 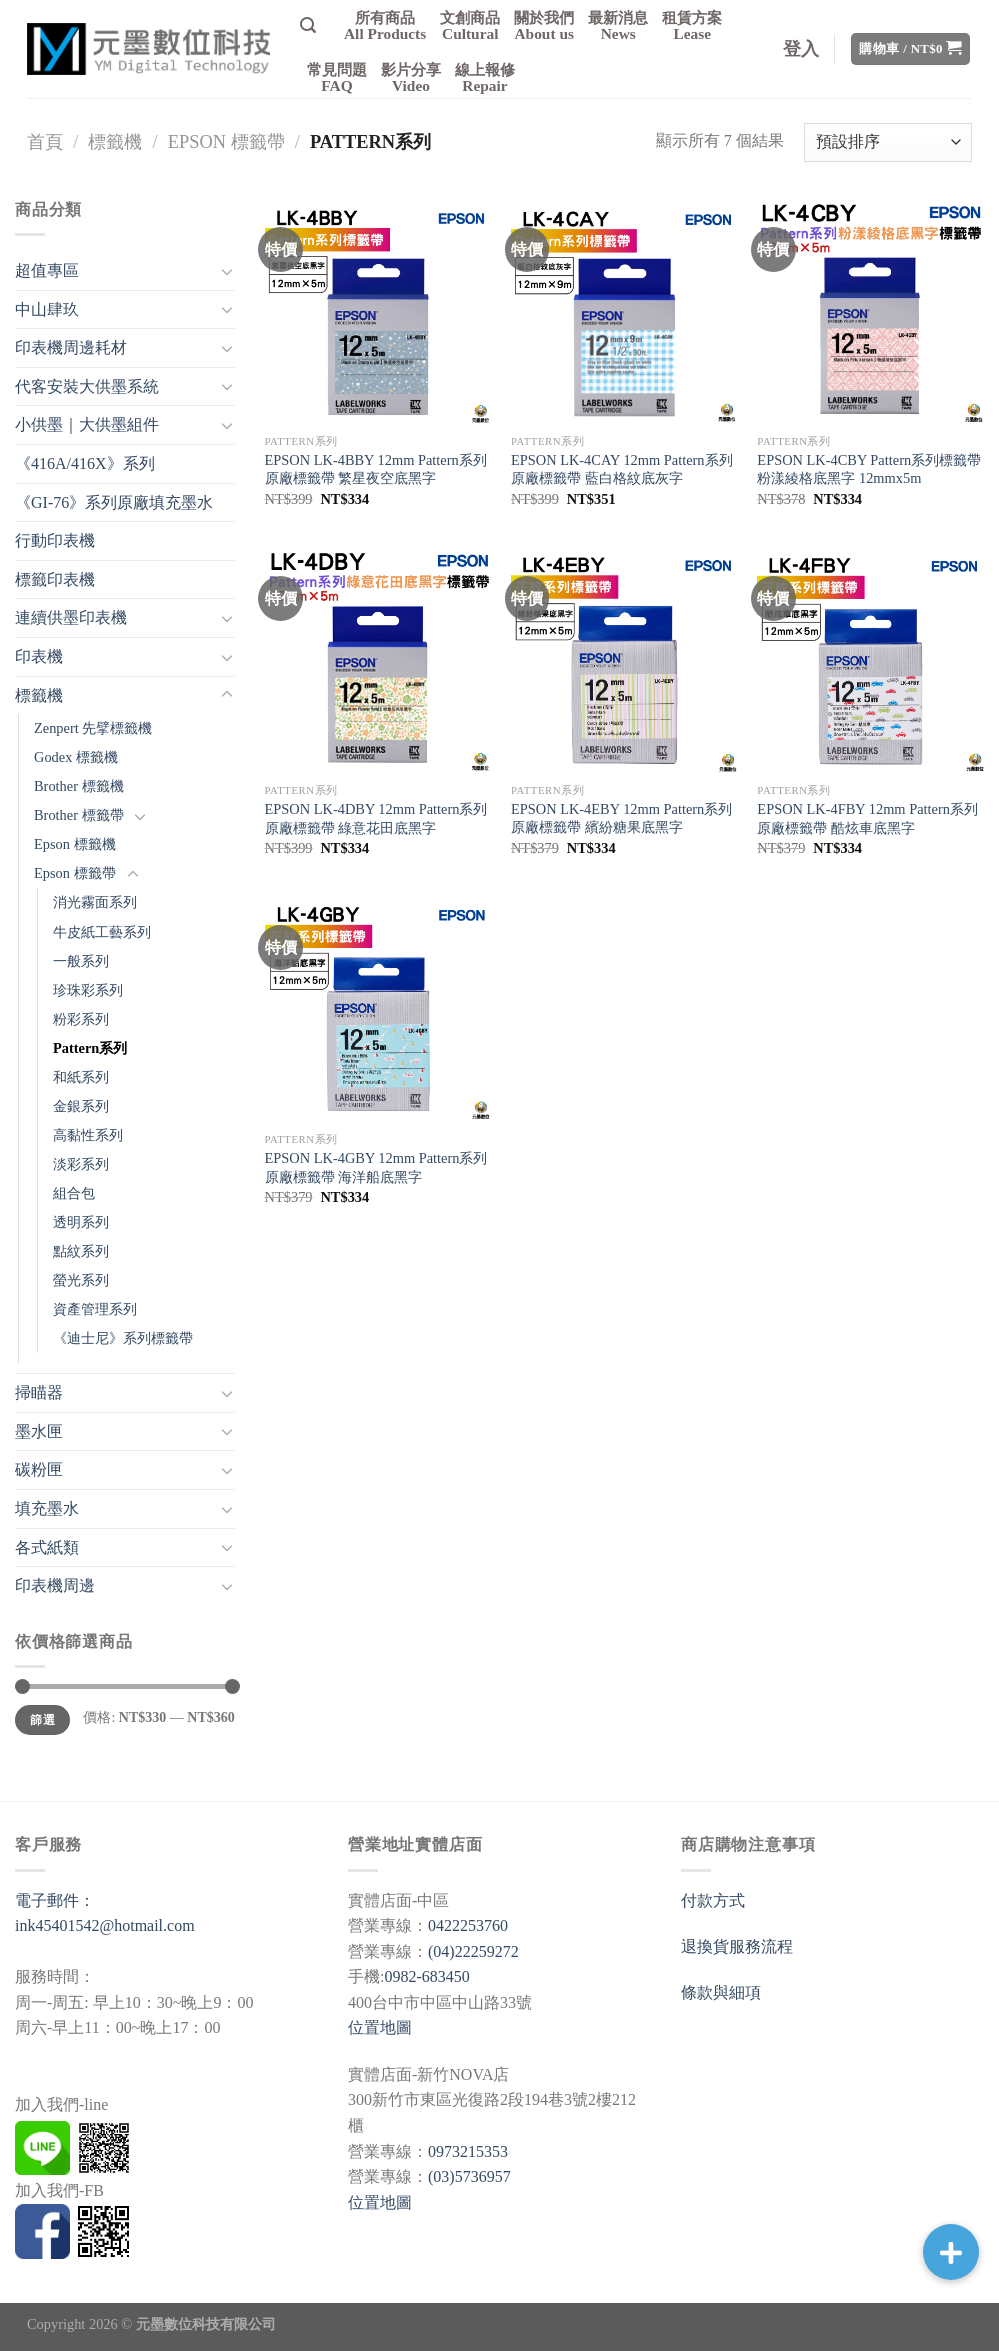 What do you see at coordinates (468, 1925) in the screenshot?
I see `0422253760` at bounding box center [468, 1925].